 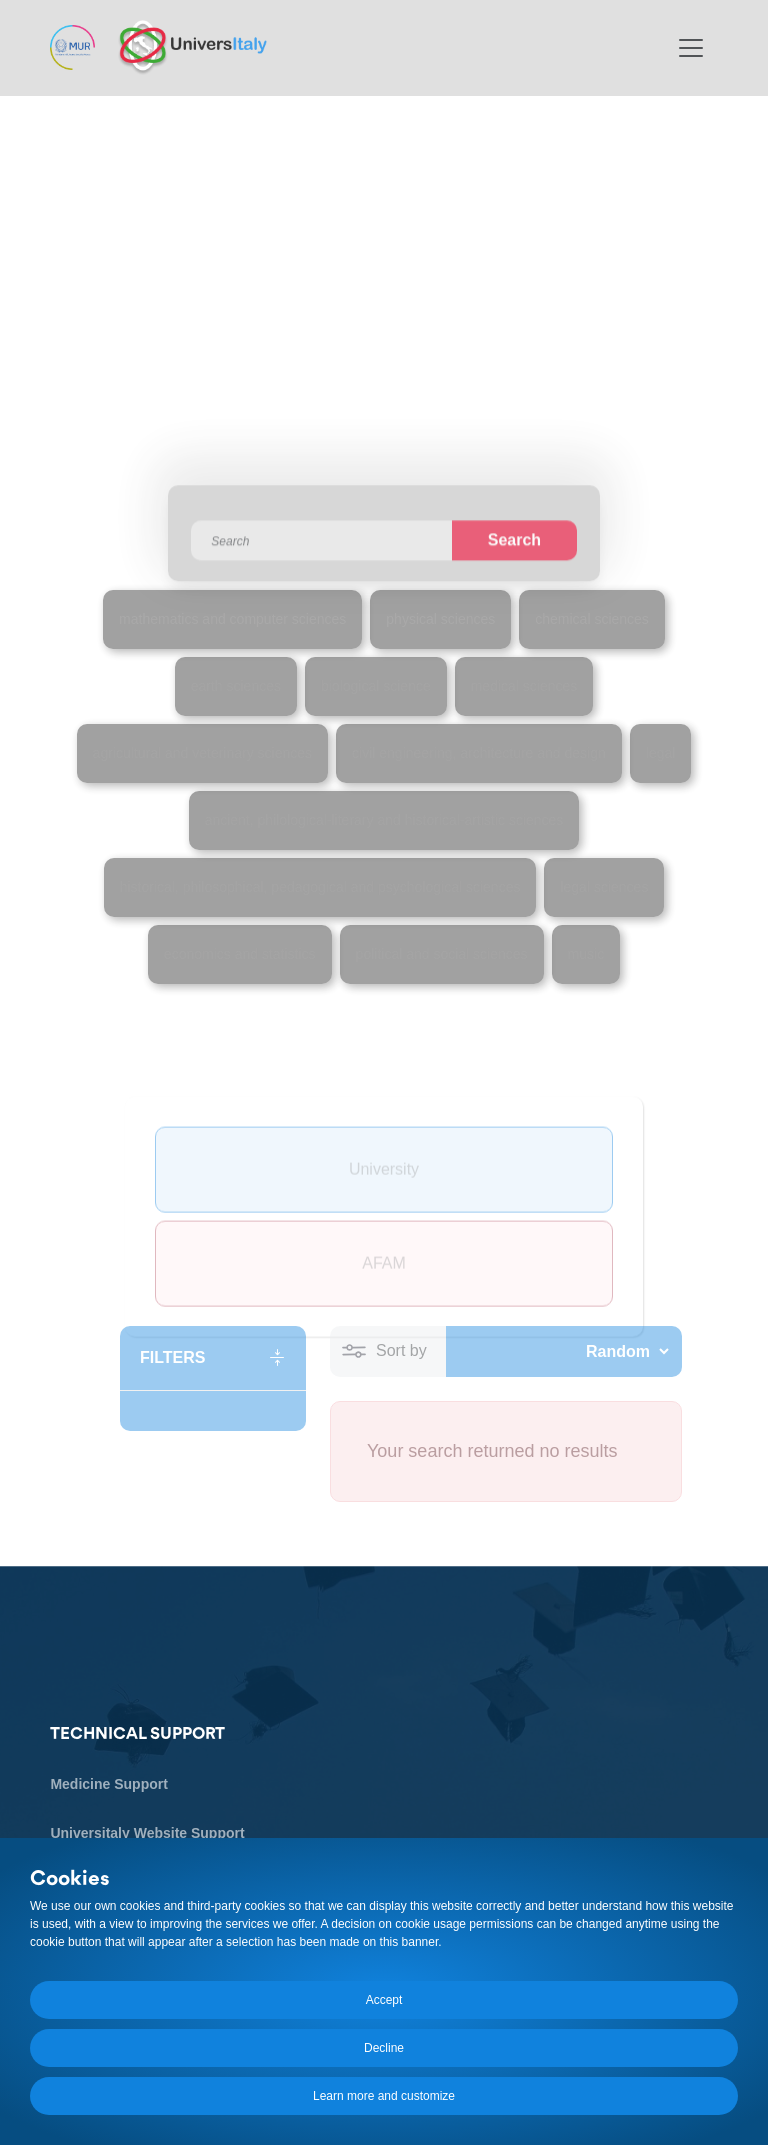 I want to click on [Toggle navigation], so click(x=691, y=48).